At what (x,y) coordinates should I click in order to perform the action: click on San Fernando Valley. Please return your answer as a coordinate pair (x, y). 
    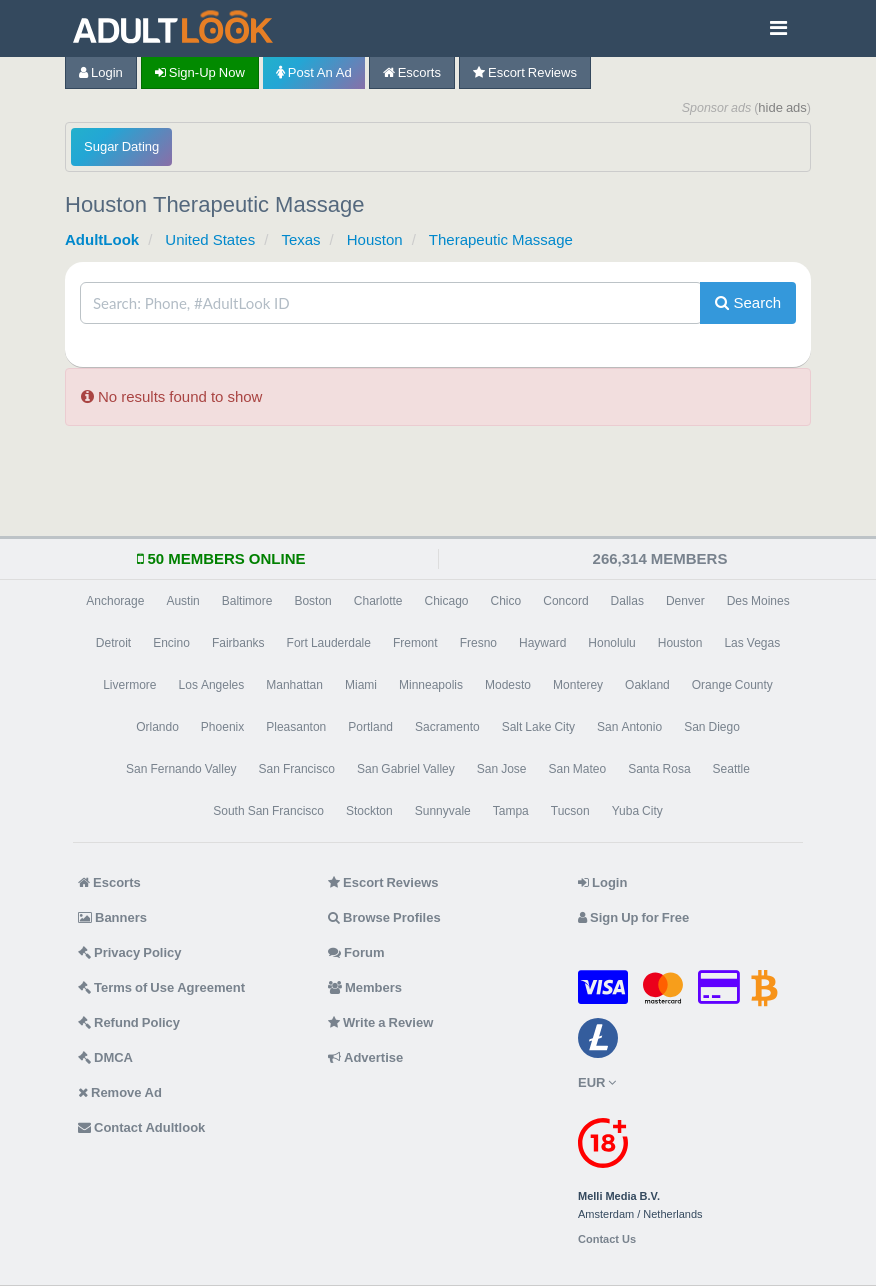
    Looking at the image, I should click on (181, 769).